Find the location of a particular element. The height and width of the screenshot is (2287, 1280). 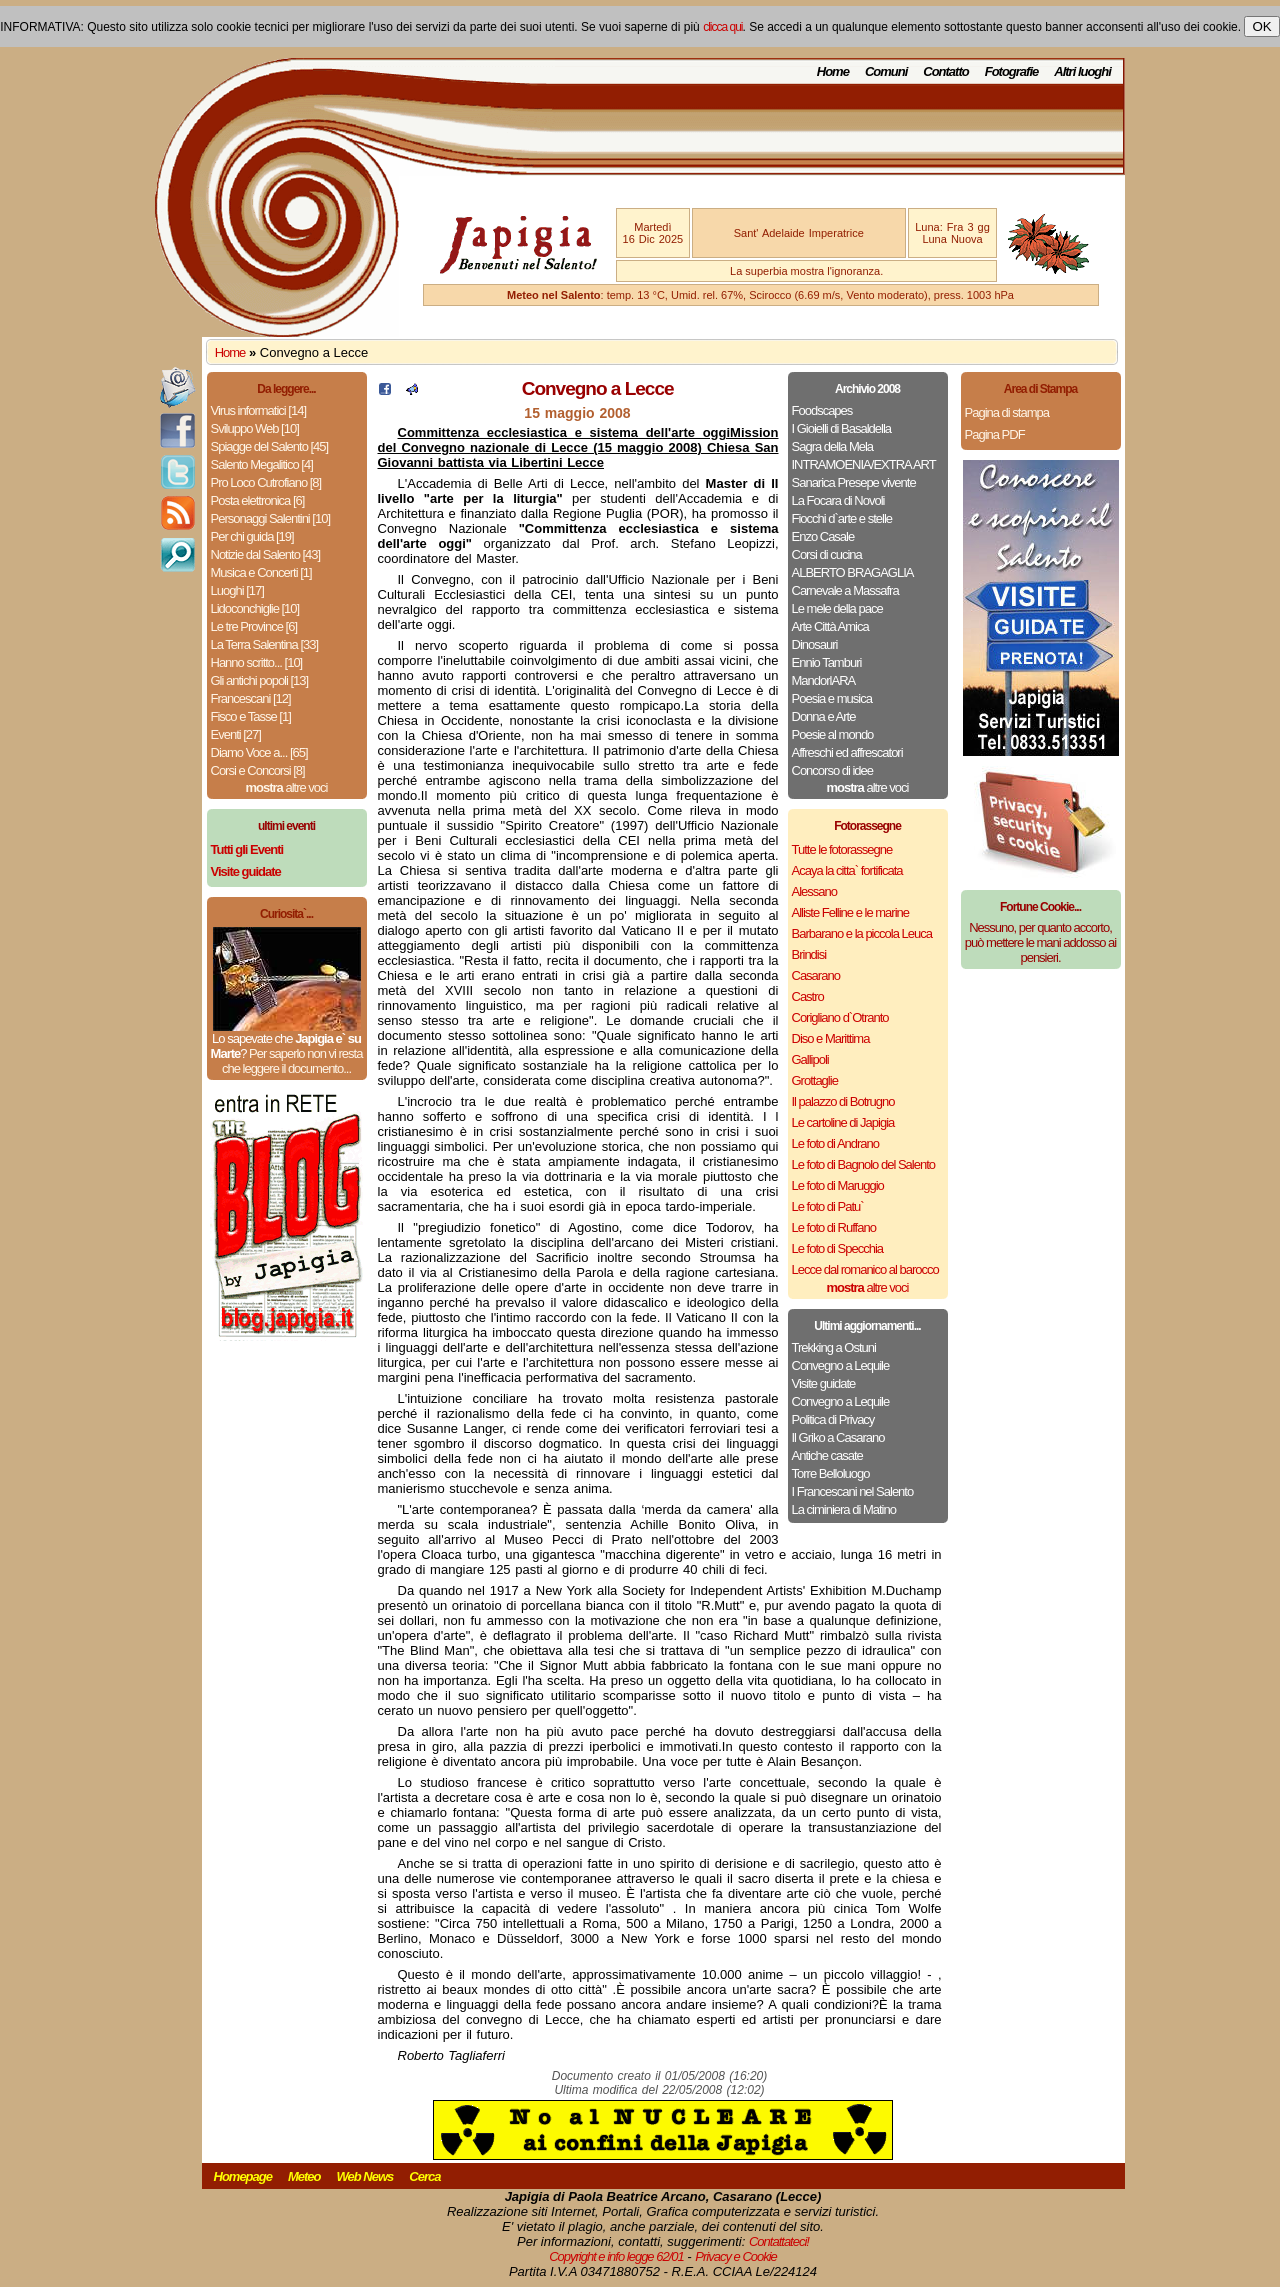

Spiagge del Salento [45] is located at coordinates (270, 446).